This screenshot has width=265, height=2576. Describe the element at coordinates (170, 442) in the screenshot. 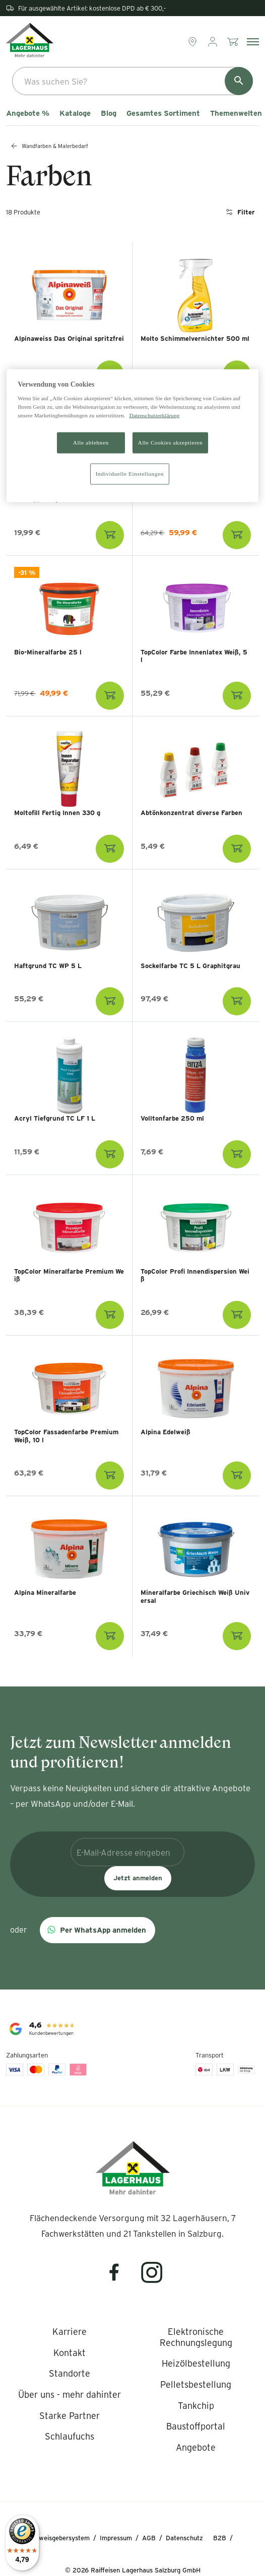

I see `Alle Cookies akzeptieren` at that location.